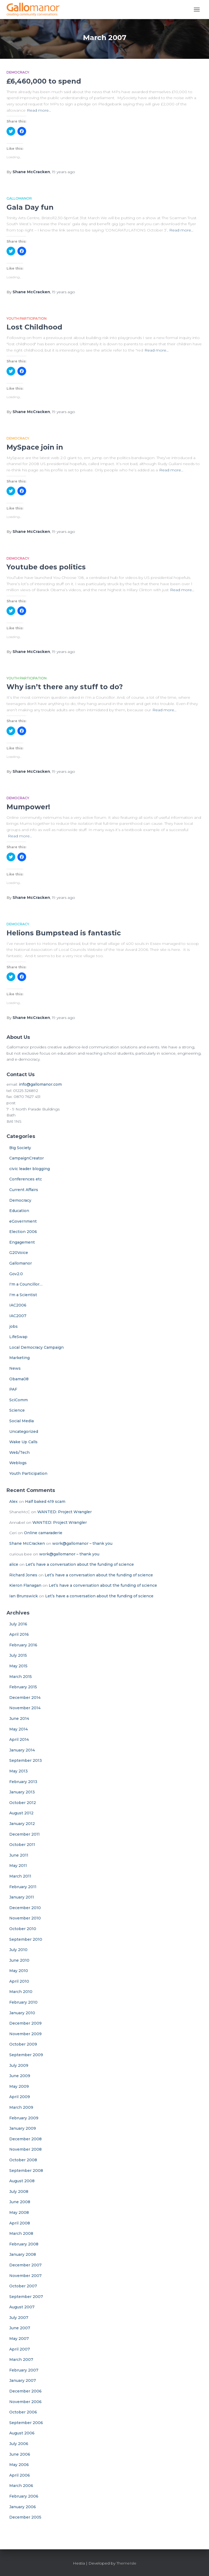 This screenshot has height=2576, width=209. Describe the element at coordinates (21, 2359) in the screenshot. I see `March 2007` at that location.